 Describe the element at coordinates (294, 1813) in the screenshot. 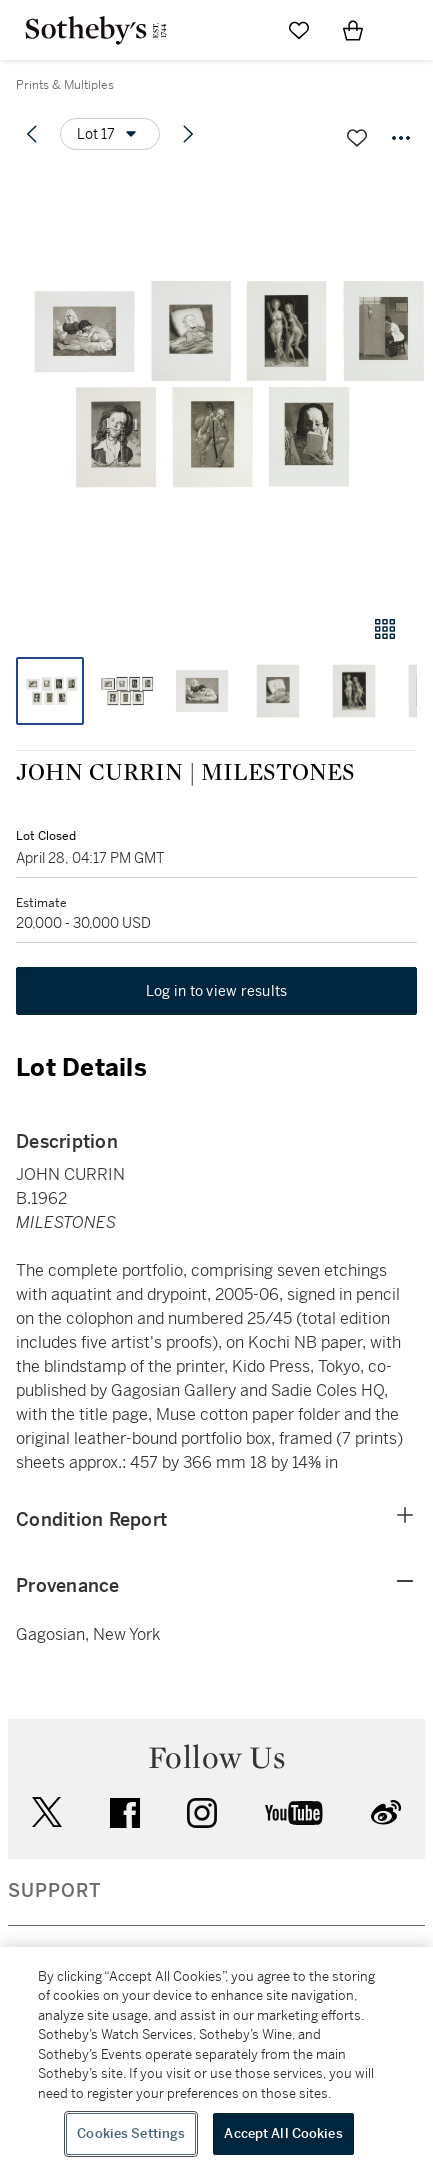

I see `youtube` at that location.